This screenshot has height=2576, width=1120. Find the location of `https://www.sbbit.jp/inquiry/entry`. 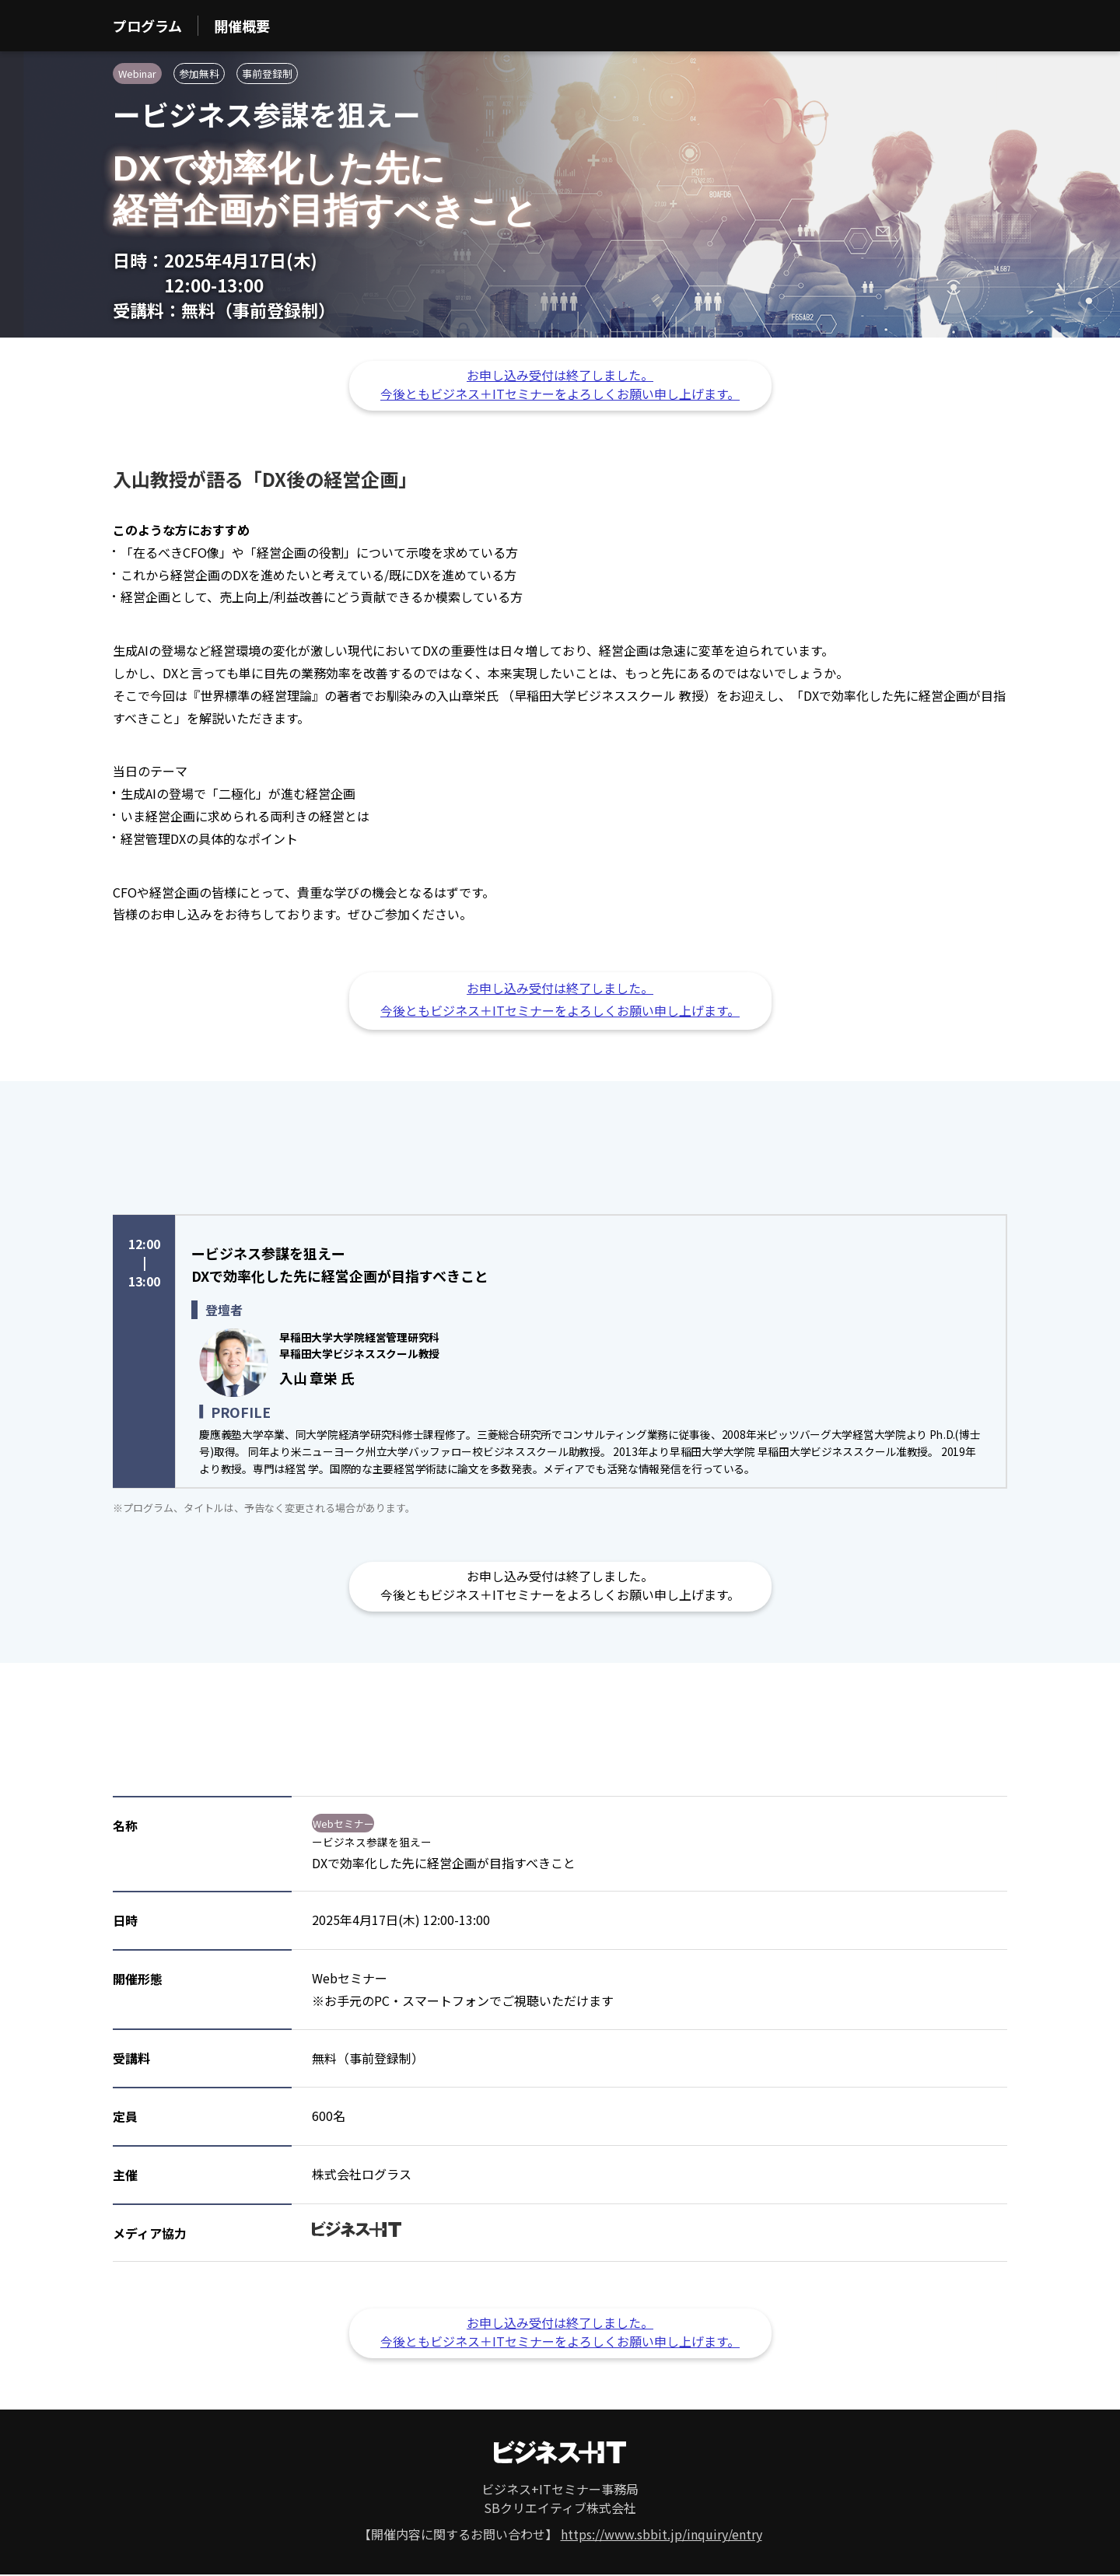

https://www.sbbit.jp/inquiry/entry is located at coordinates (661, 2534).